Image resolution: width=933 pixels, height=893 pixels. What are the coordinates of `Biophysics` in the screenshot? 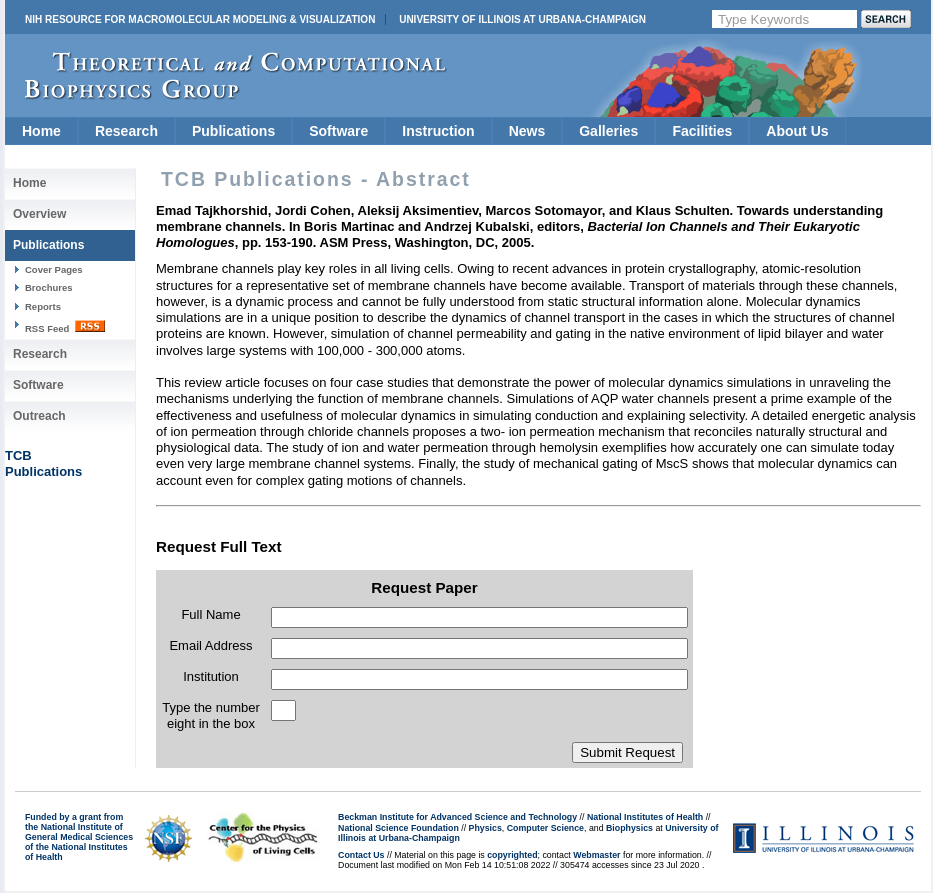 It's located at (629, 828).